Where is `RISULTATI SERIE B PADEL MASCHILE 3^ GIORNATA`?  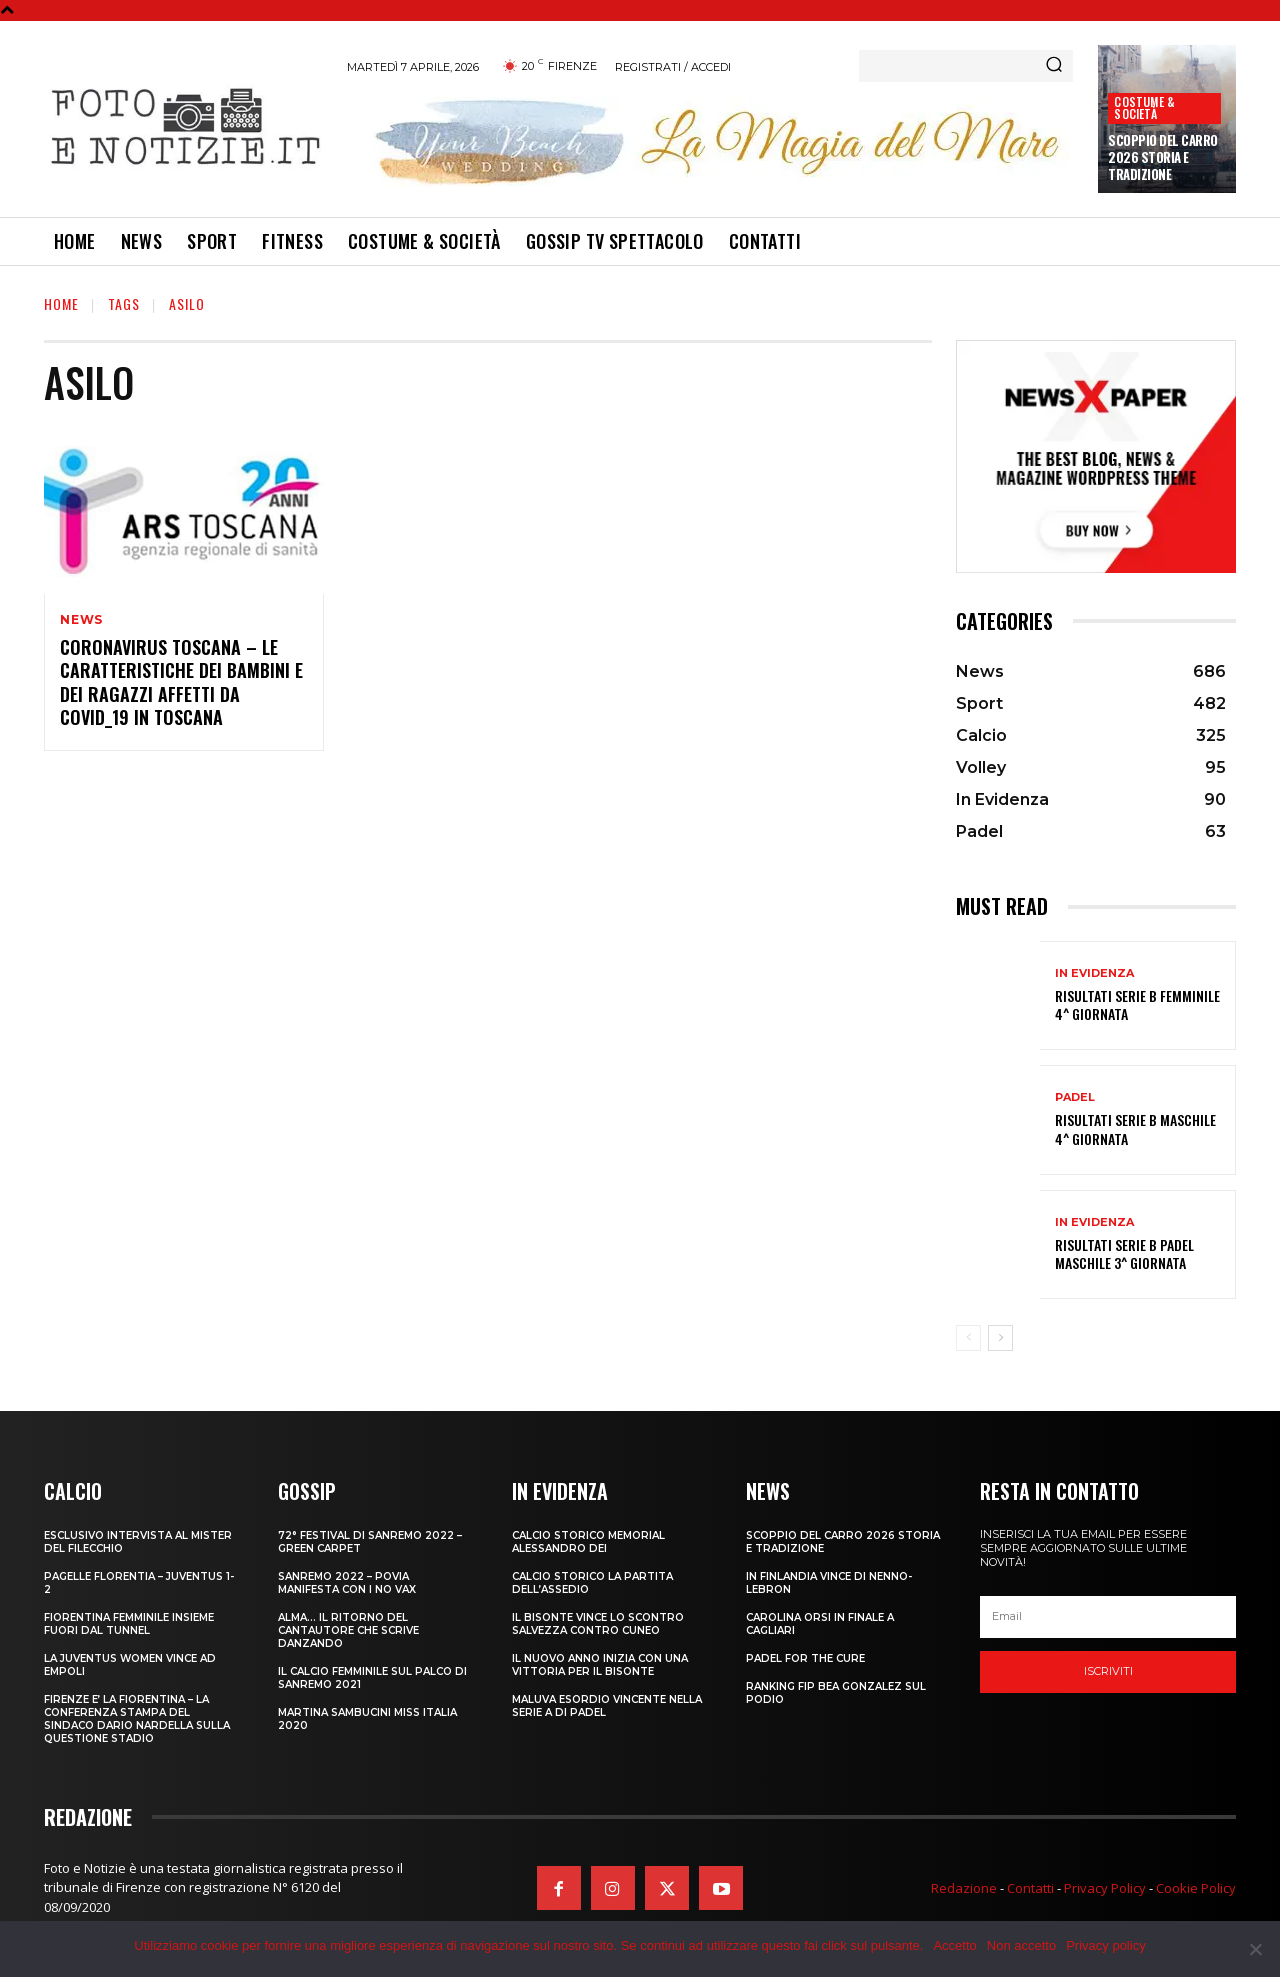
RISULTATI SERIE B PADEL MASCHILE 3^ GIORNATA is located at coordinates (1124, 1253).